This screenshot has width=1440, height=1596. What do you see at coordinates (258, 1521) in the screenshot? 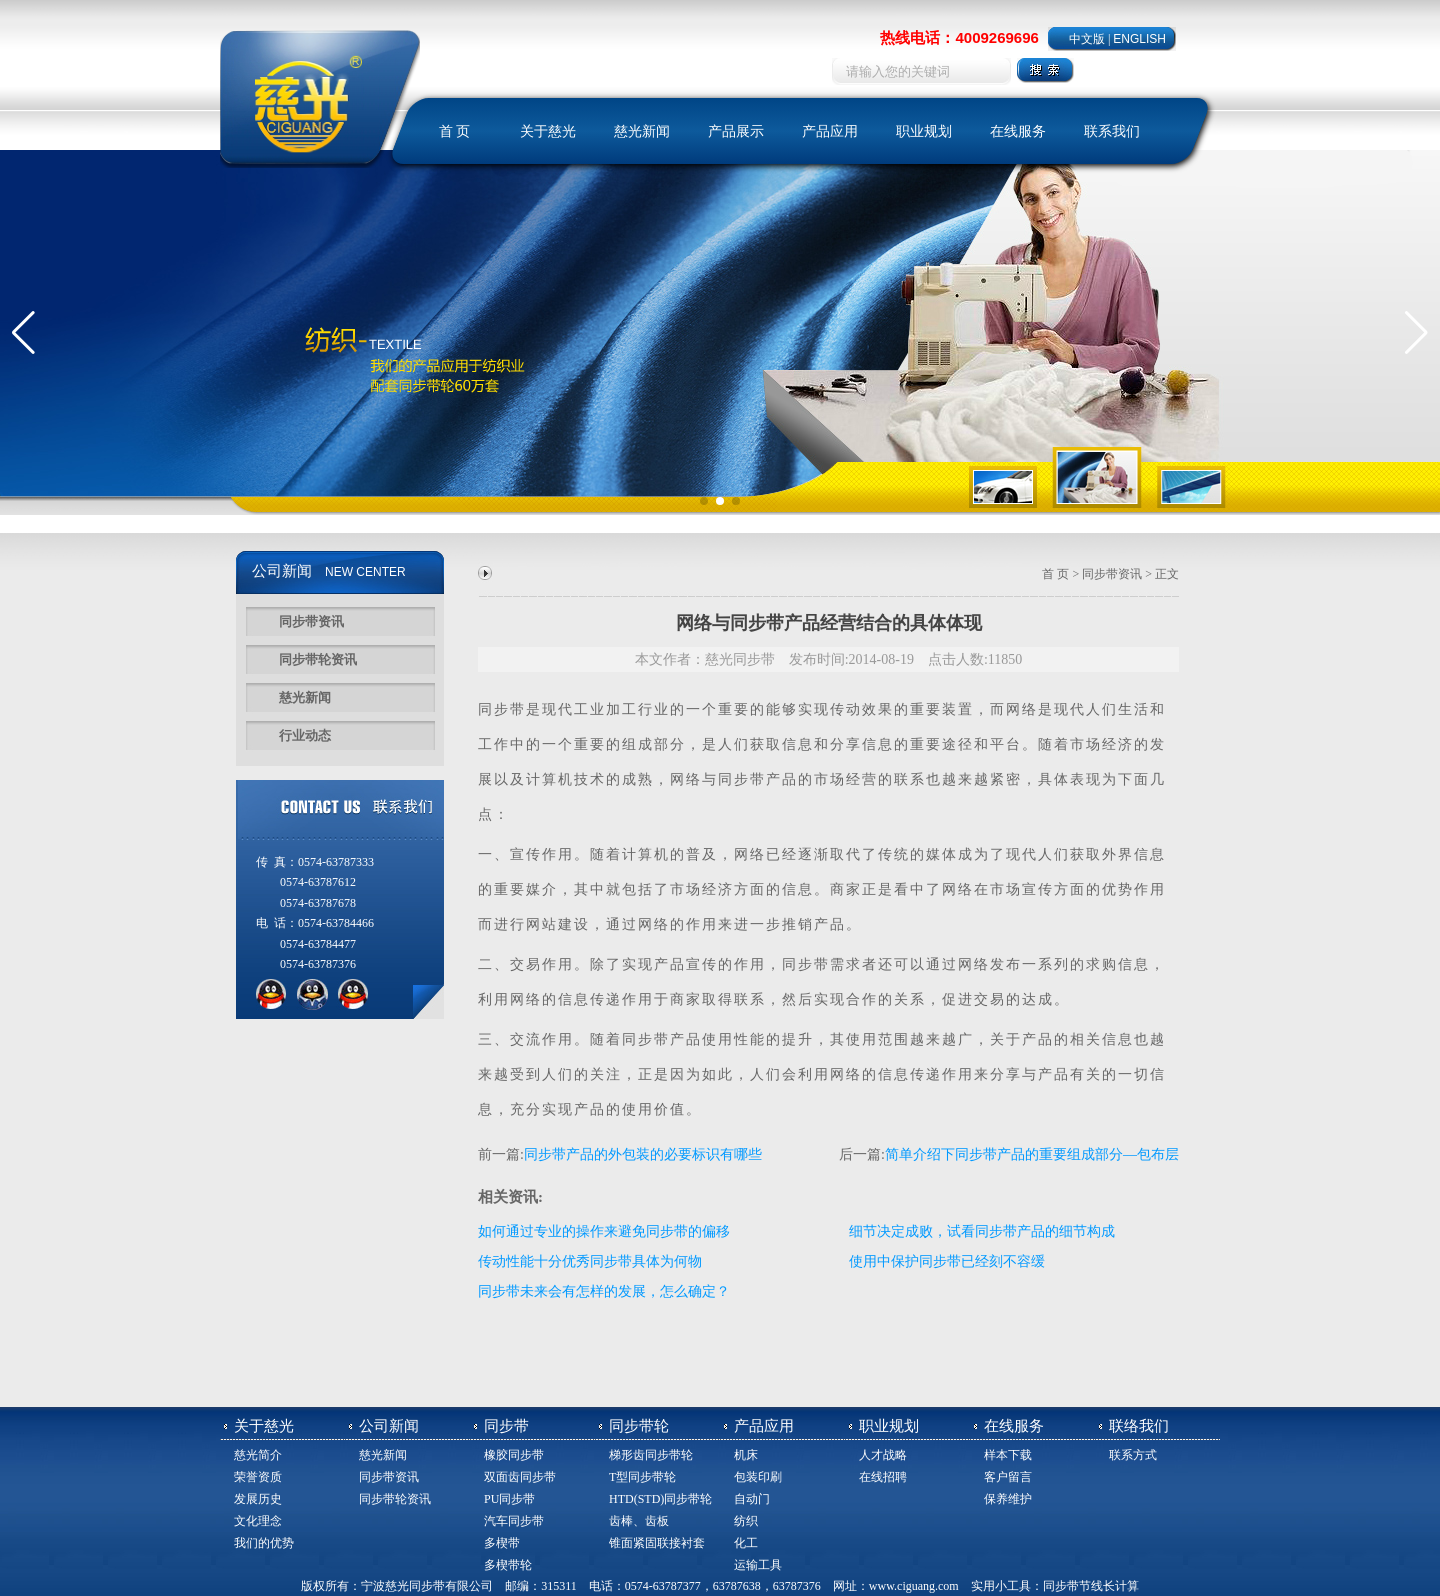
I see `文化理念` at bounding box center [258, 1521].